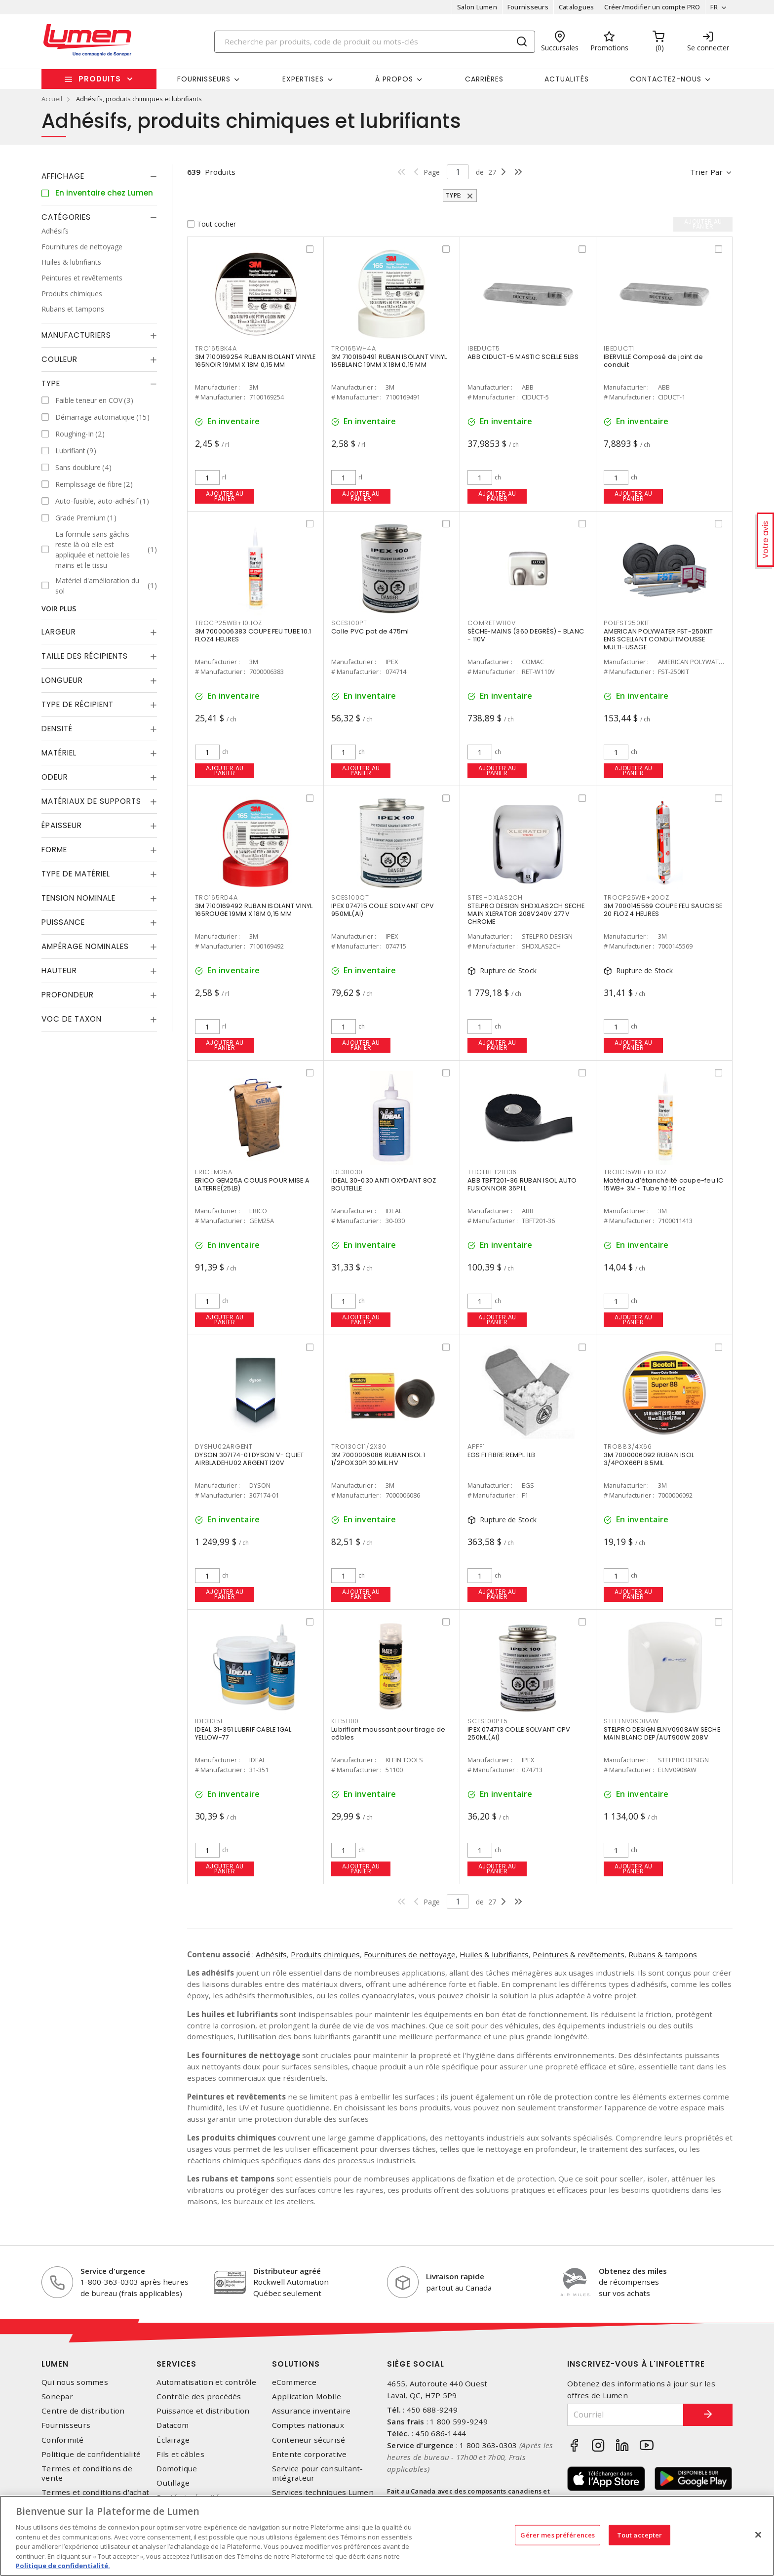  Describe the element at coordinates (75, 874) in the screenshot. I see `Type de Matériel` at that location.